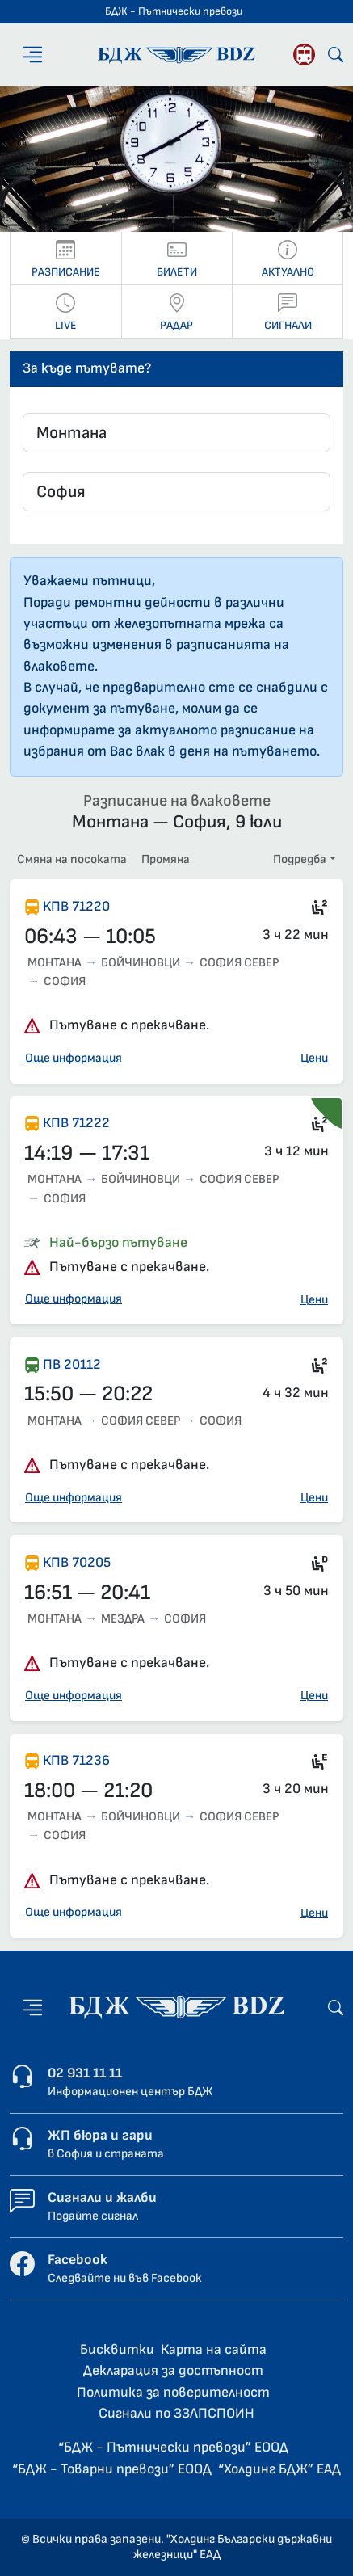 This screenshot has width=353, height=2576. What do you see at coordinates (173, 2370) in the screenshot?
I see `Декларация за достъпност` at bounding box center [173, 2370].